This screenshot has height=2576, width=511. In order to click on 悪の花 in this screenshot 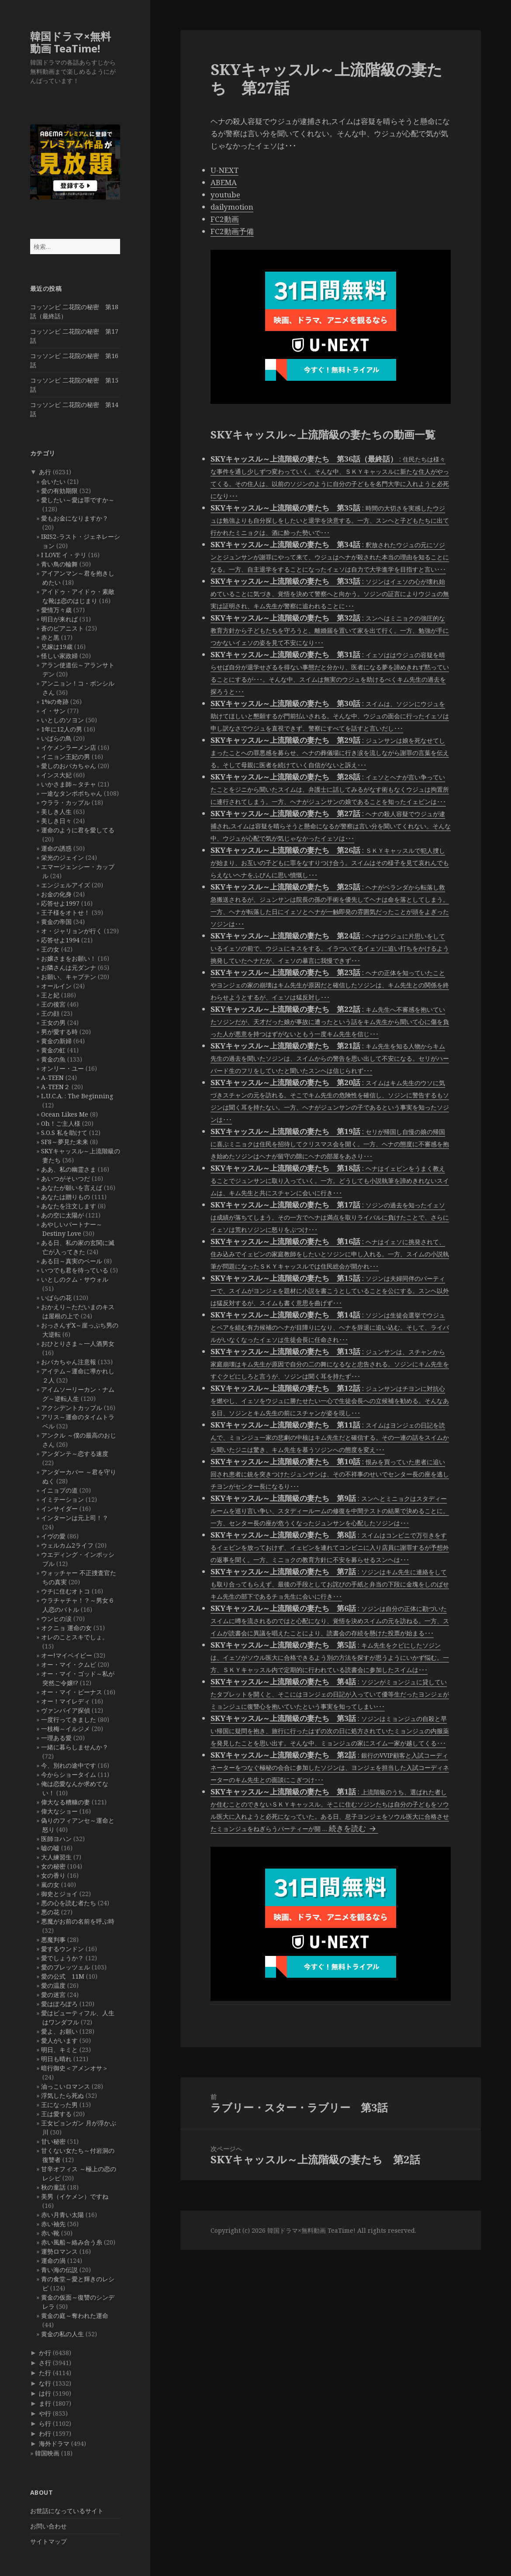, I will do `click(50, 1912)`.